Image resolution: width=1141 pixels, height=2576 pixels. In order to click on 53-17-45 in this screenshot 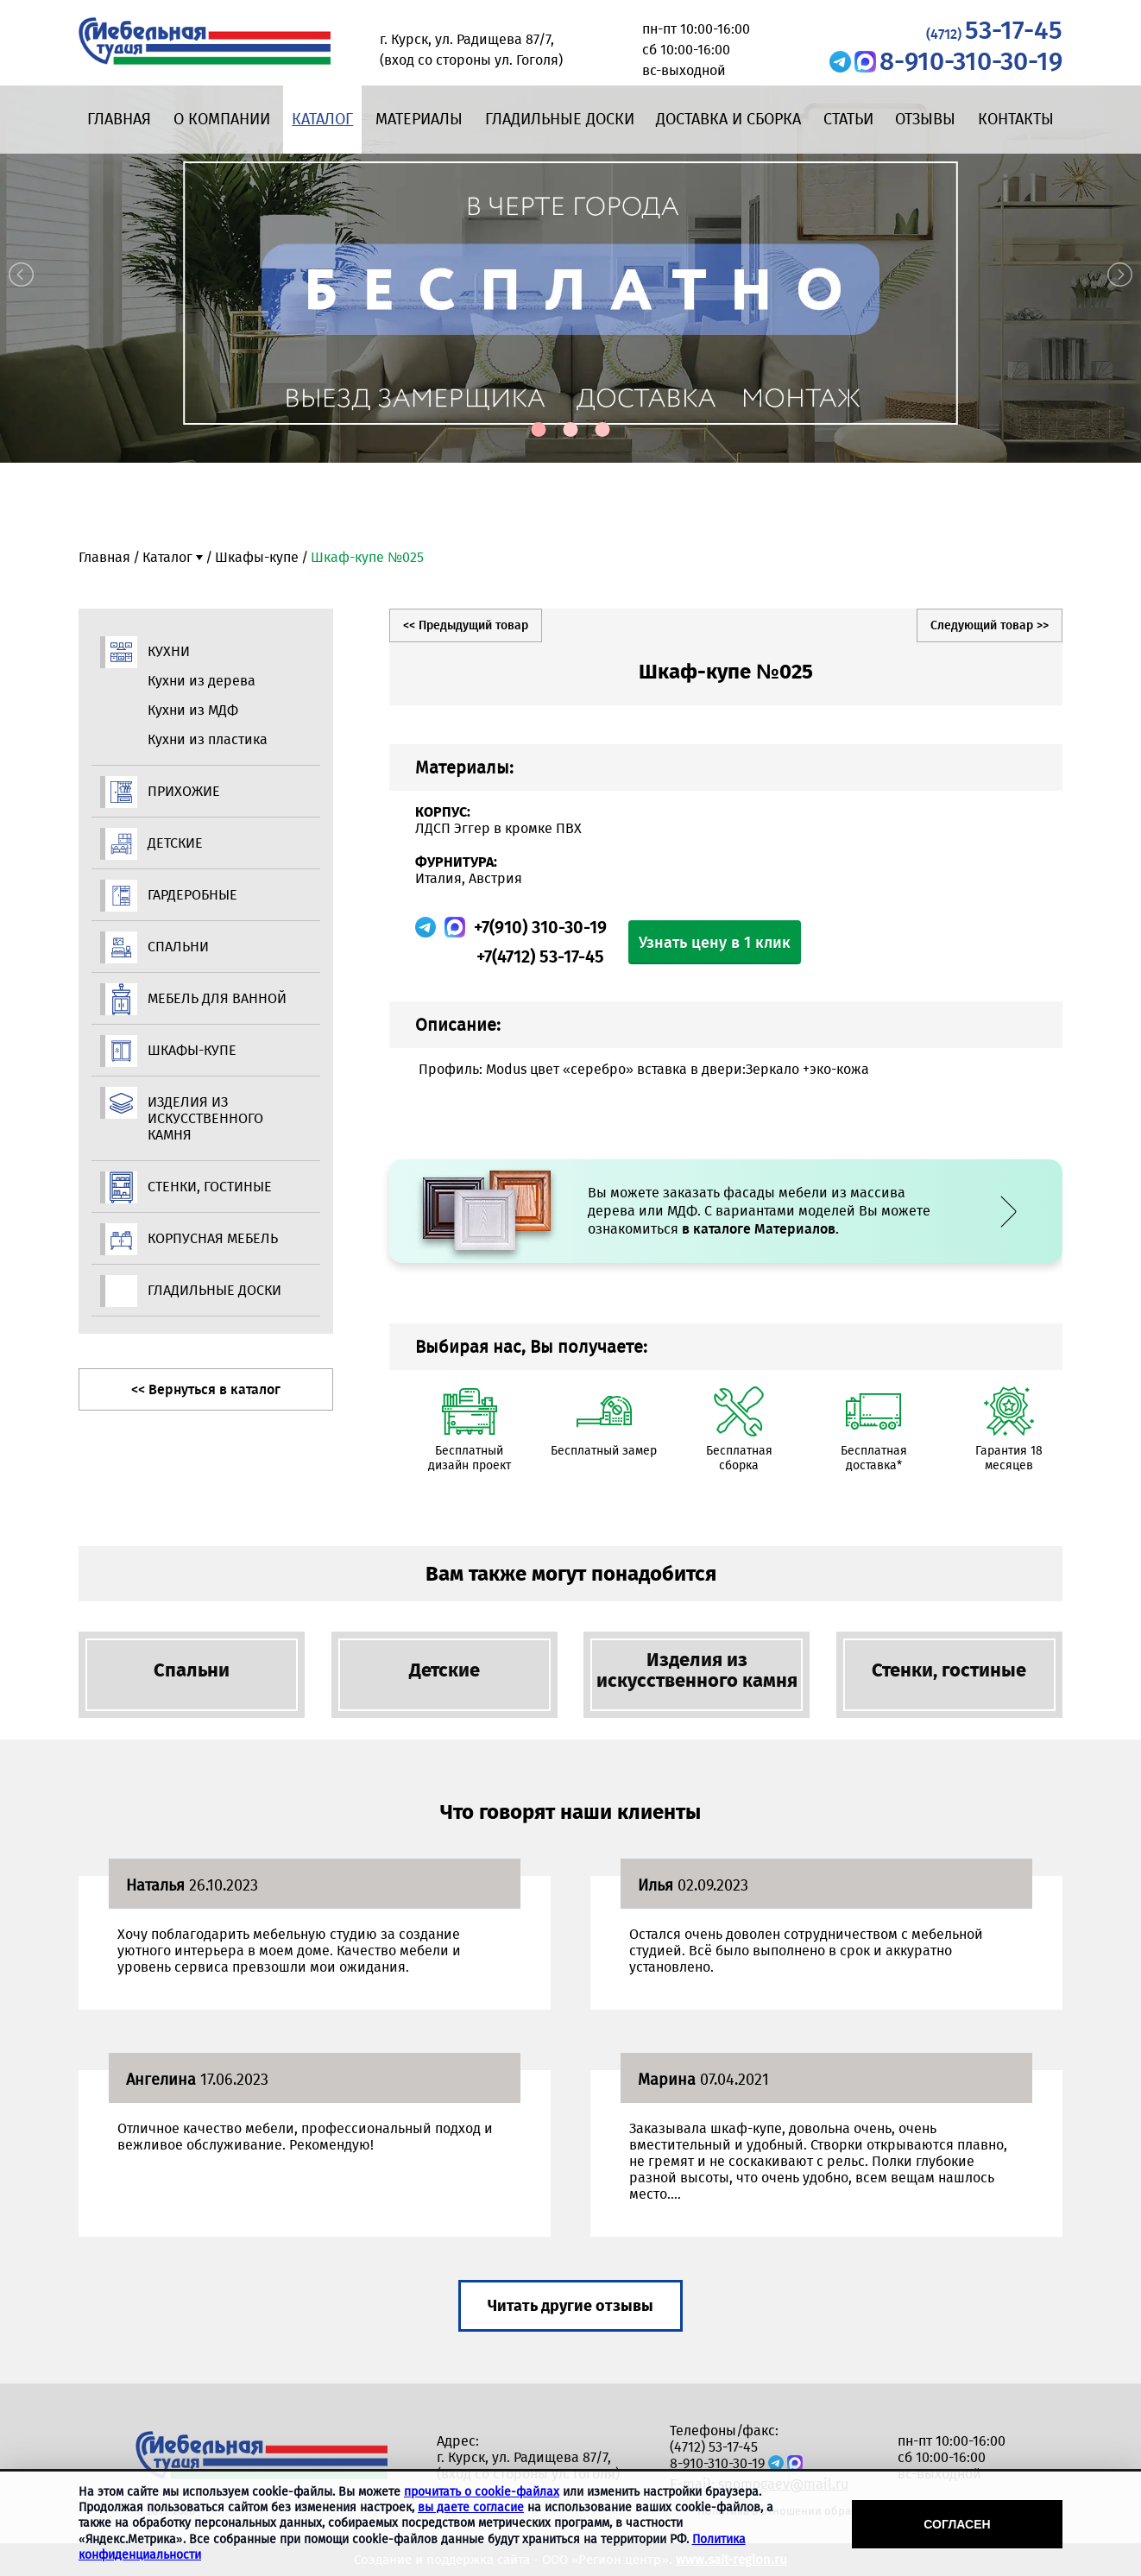, I will do `click(994, 30)`.